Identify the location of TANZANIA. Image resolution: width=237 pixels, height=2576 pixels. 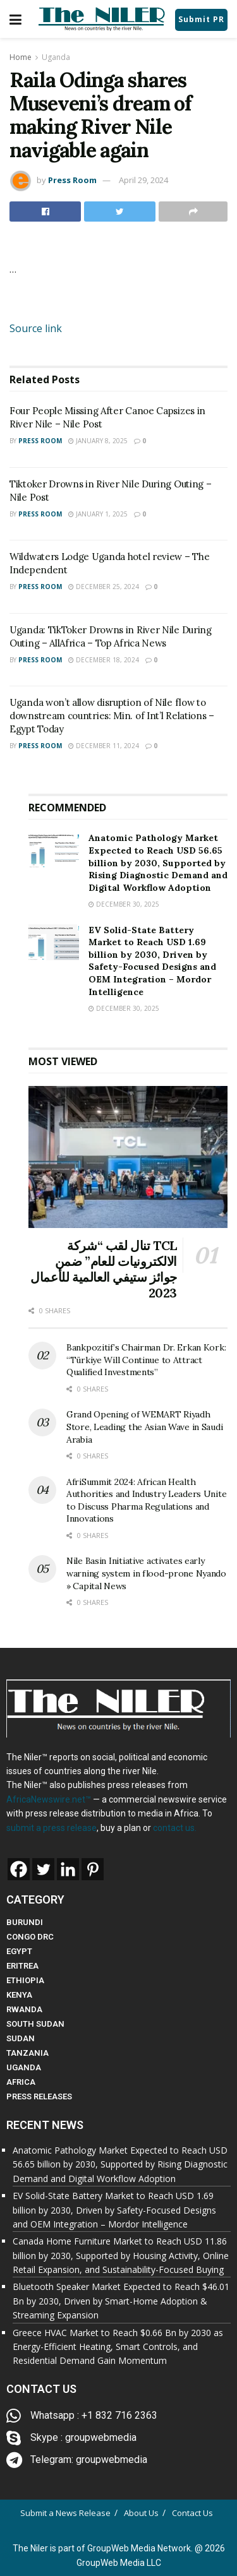
(27, 2053).